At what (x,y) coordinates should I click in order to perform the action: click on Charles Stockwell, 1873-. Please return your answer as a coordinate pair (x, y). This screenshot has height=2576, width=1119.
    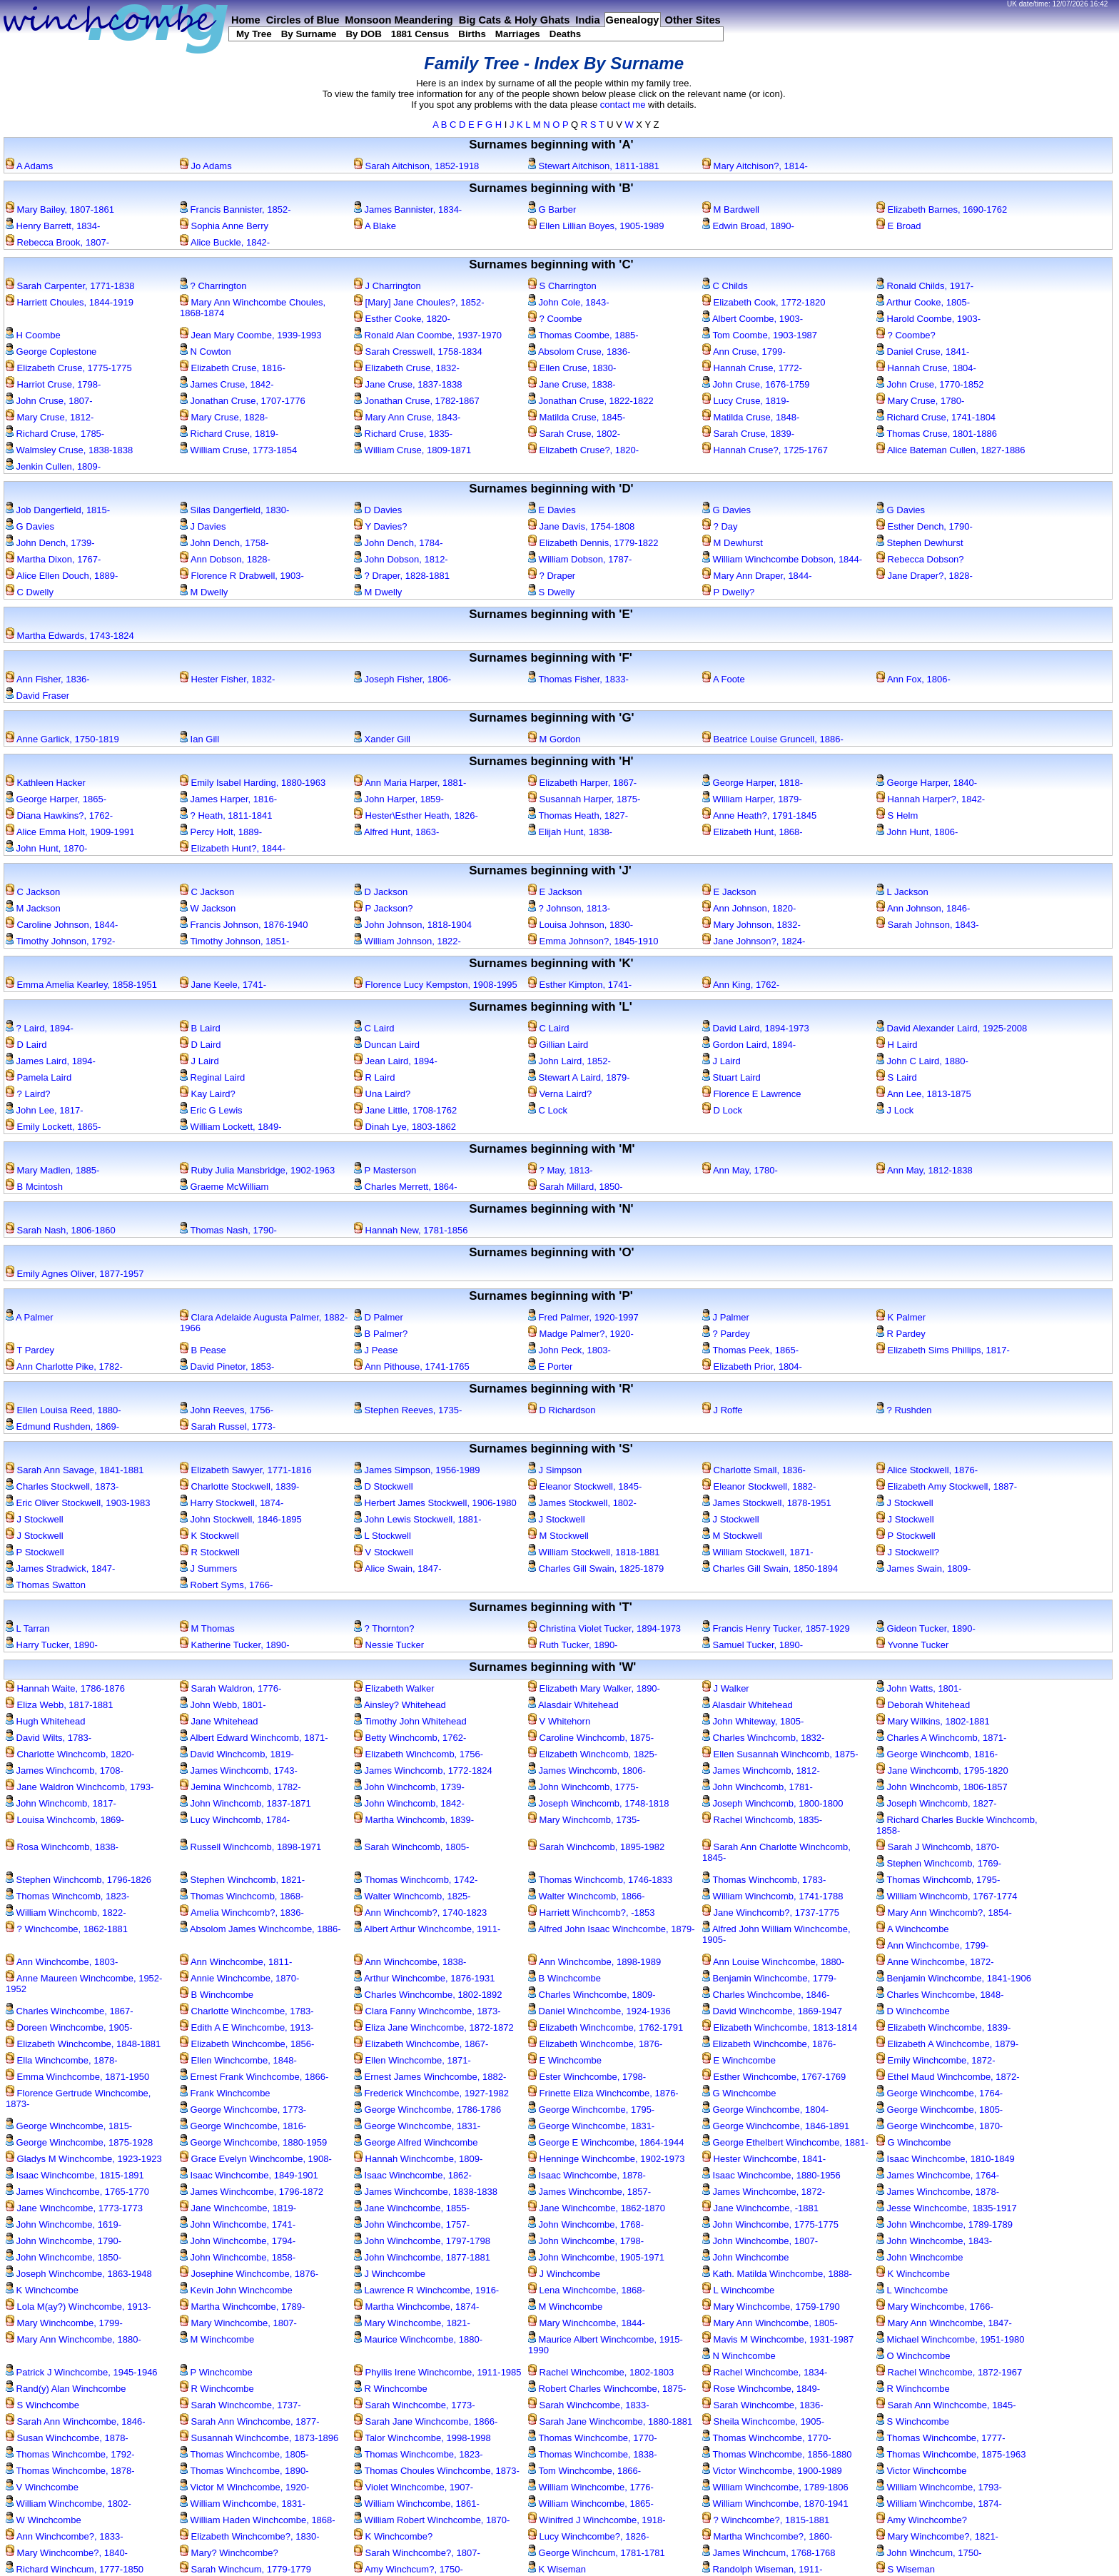
    Looking at the image, I should click on (62, 1486).